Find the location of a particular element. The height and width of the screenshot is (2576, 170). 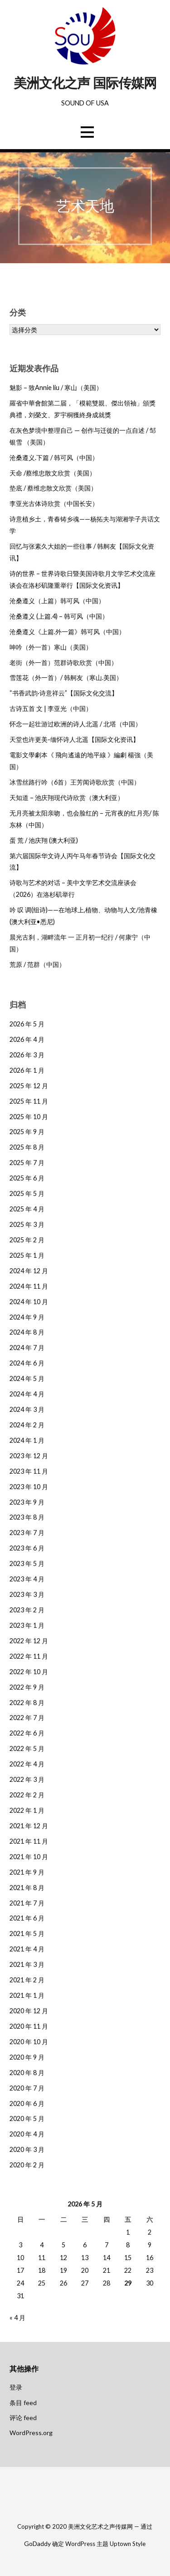

2025 年 11 月 is located at coordinates (29, 1101).